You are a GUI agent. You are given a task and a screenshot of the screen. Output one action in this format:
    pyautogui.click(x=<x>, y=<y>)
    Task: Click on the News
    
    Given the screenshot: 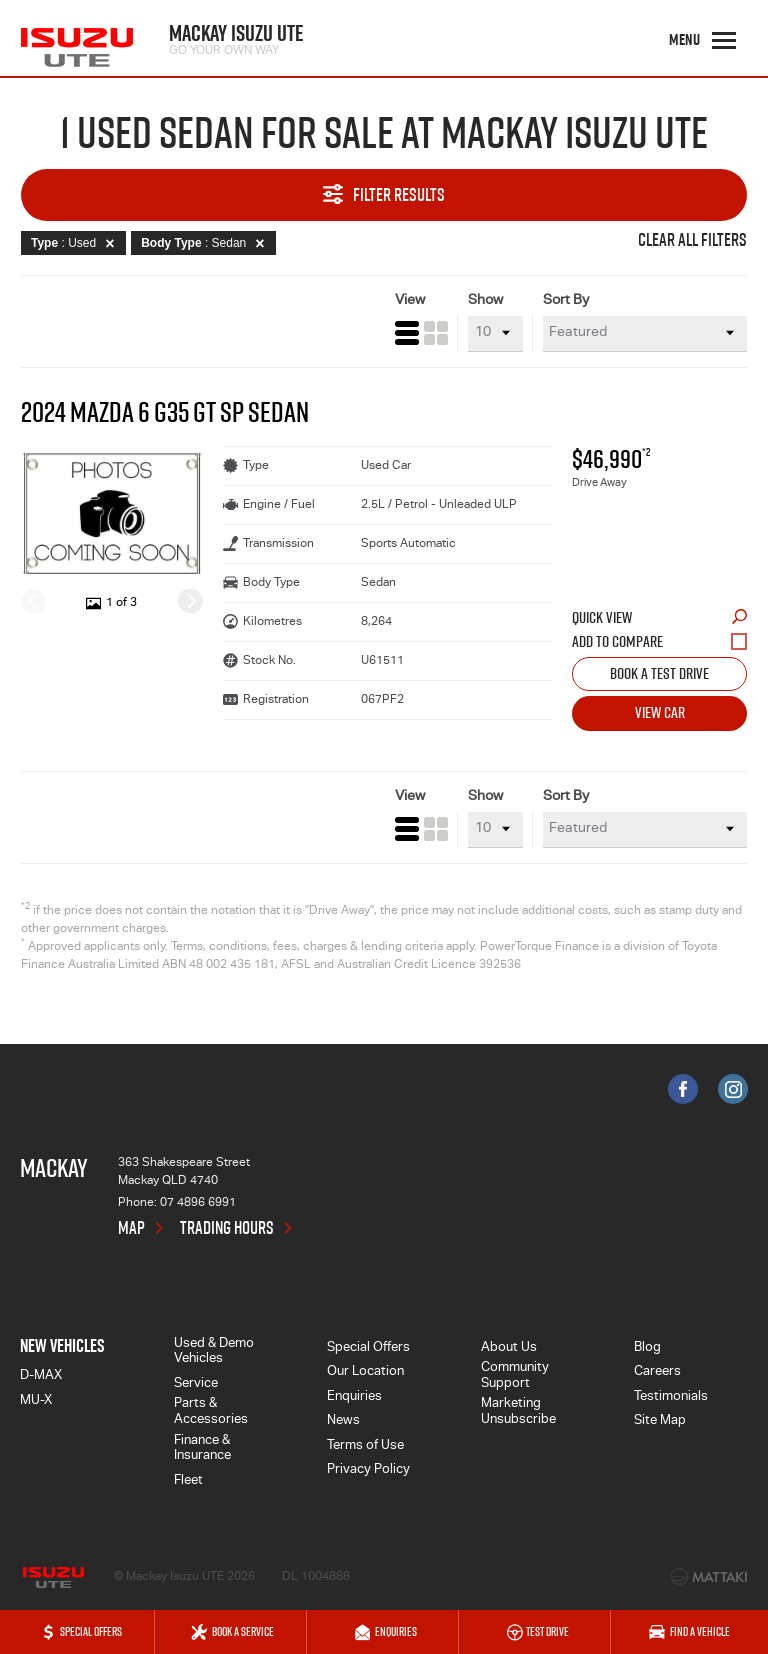 What is the action you would take?
    pyautogui.click(x=343, y=1421)
    